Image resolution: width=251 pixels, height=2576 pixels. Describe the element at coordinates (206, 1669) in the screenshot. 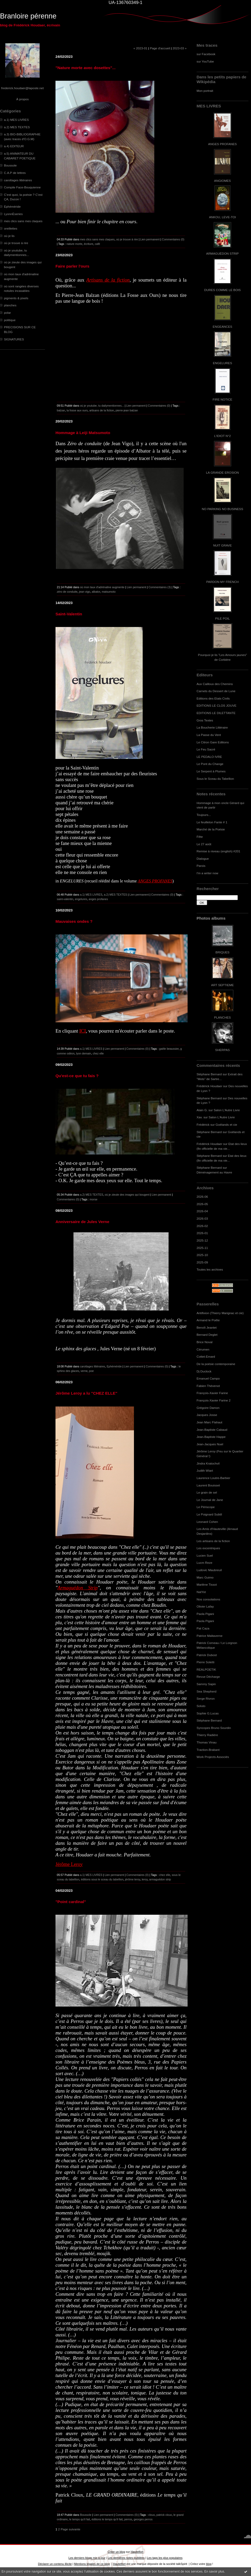

I see `REALPOETIK` at that location.